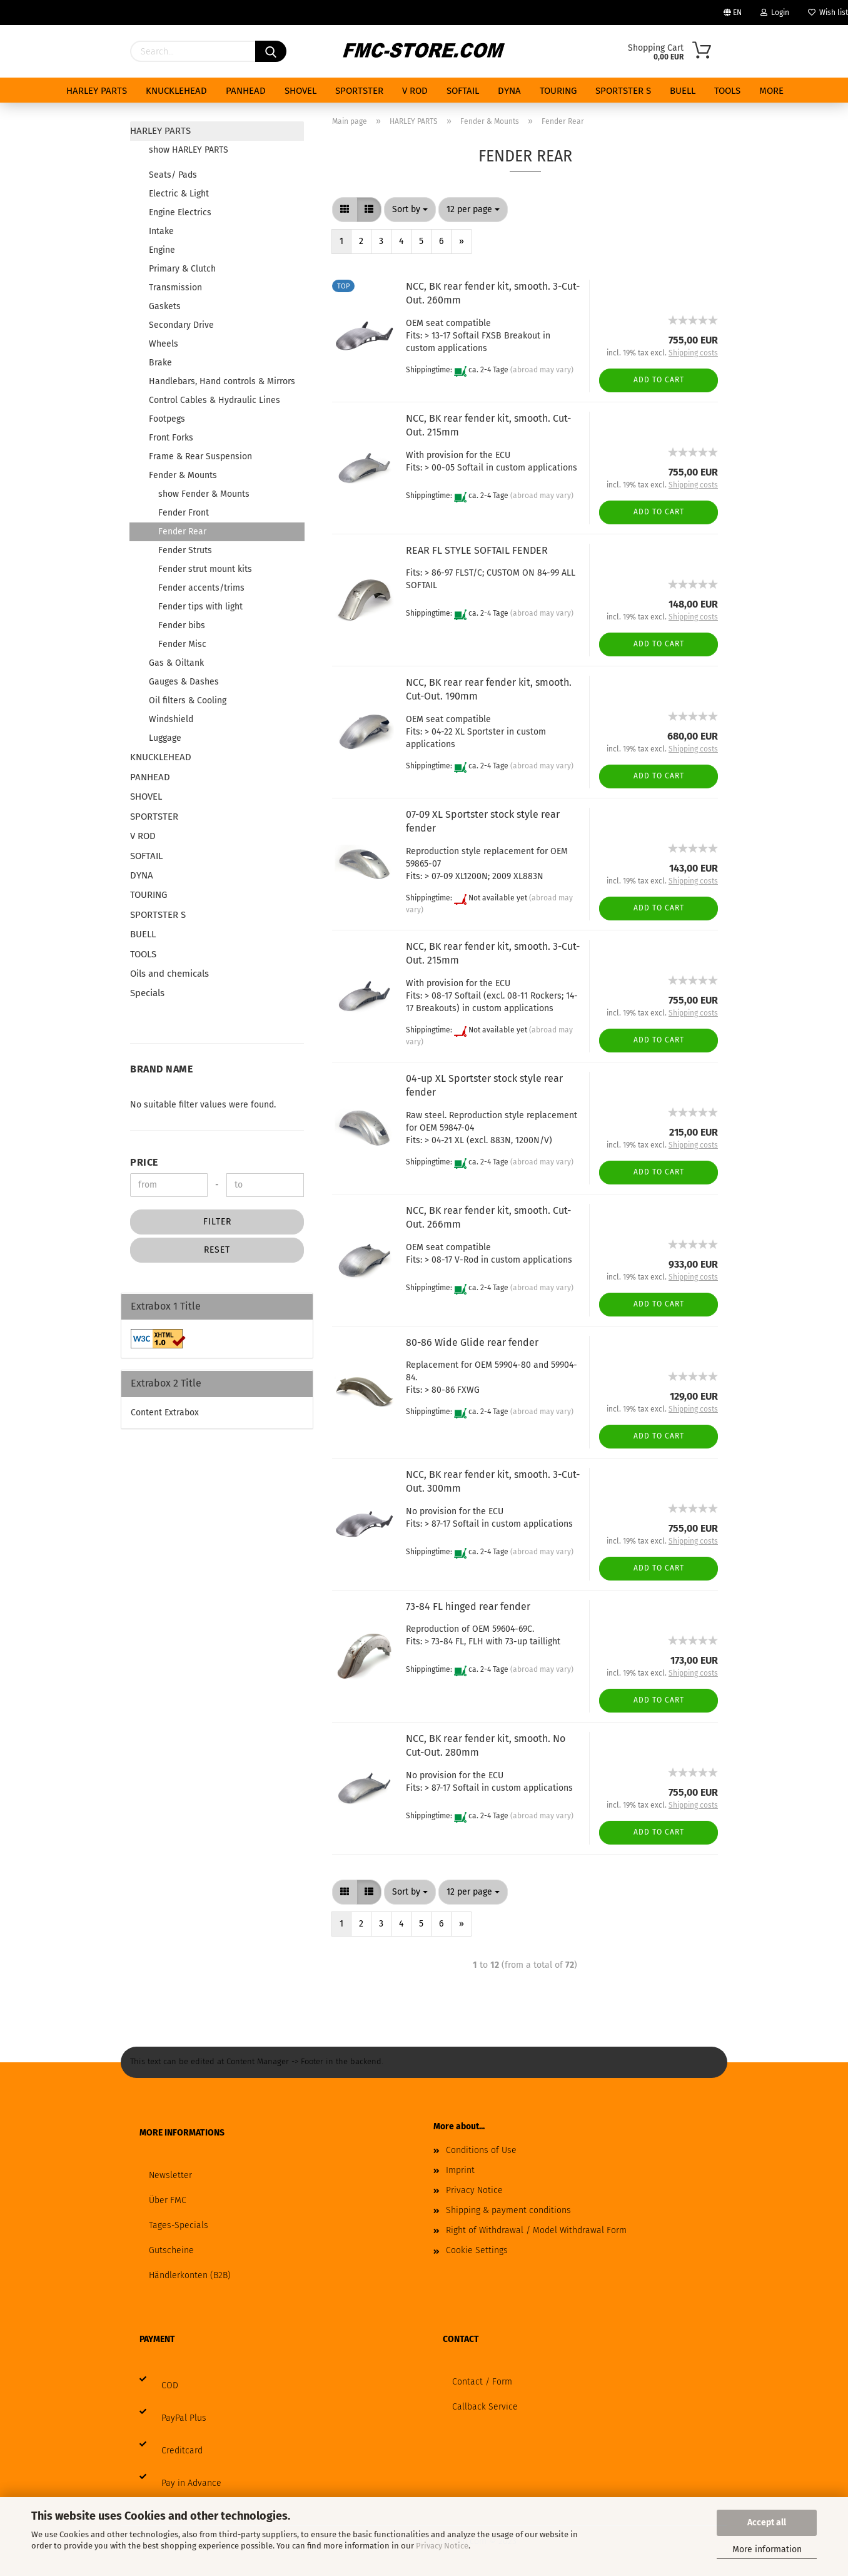 The image size is (848, 2576). Describe the element at coordinates (173, 175) in the screenshot. I see `Seats/ Pads` at that location.